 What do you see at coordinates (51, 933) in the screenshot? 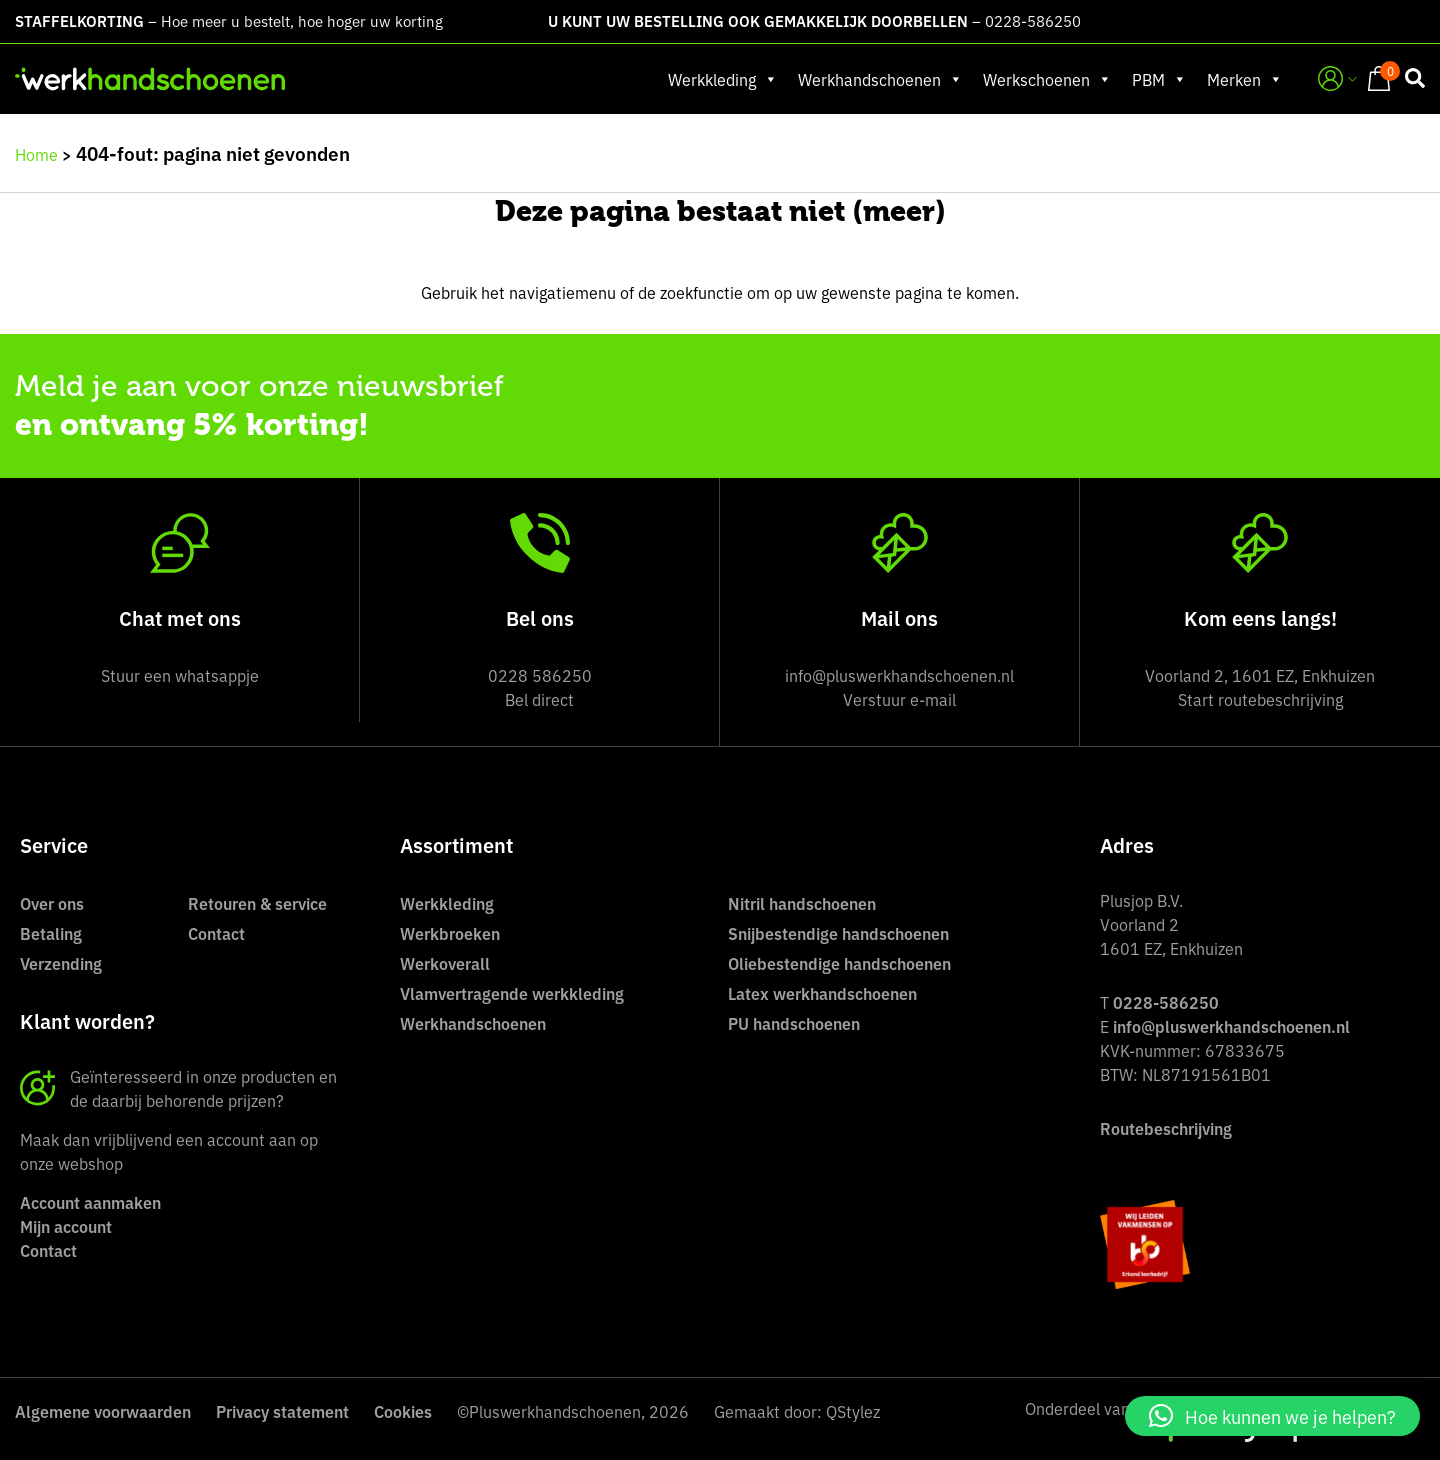
I see `Betaling` at bounding box center [51, 933].